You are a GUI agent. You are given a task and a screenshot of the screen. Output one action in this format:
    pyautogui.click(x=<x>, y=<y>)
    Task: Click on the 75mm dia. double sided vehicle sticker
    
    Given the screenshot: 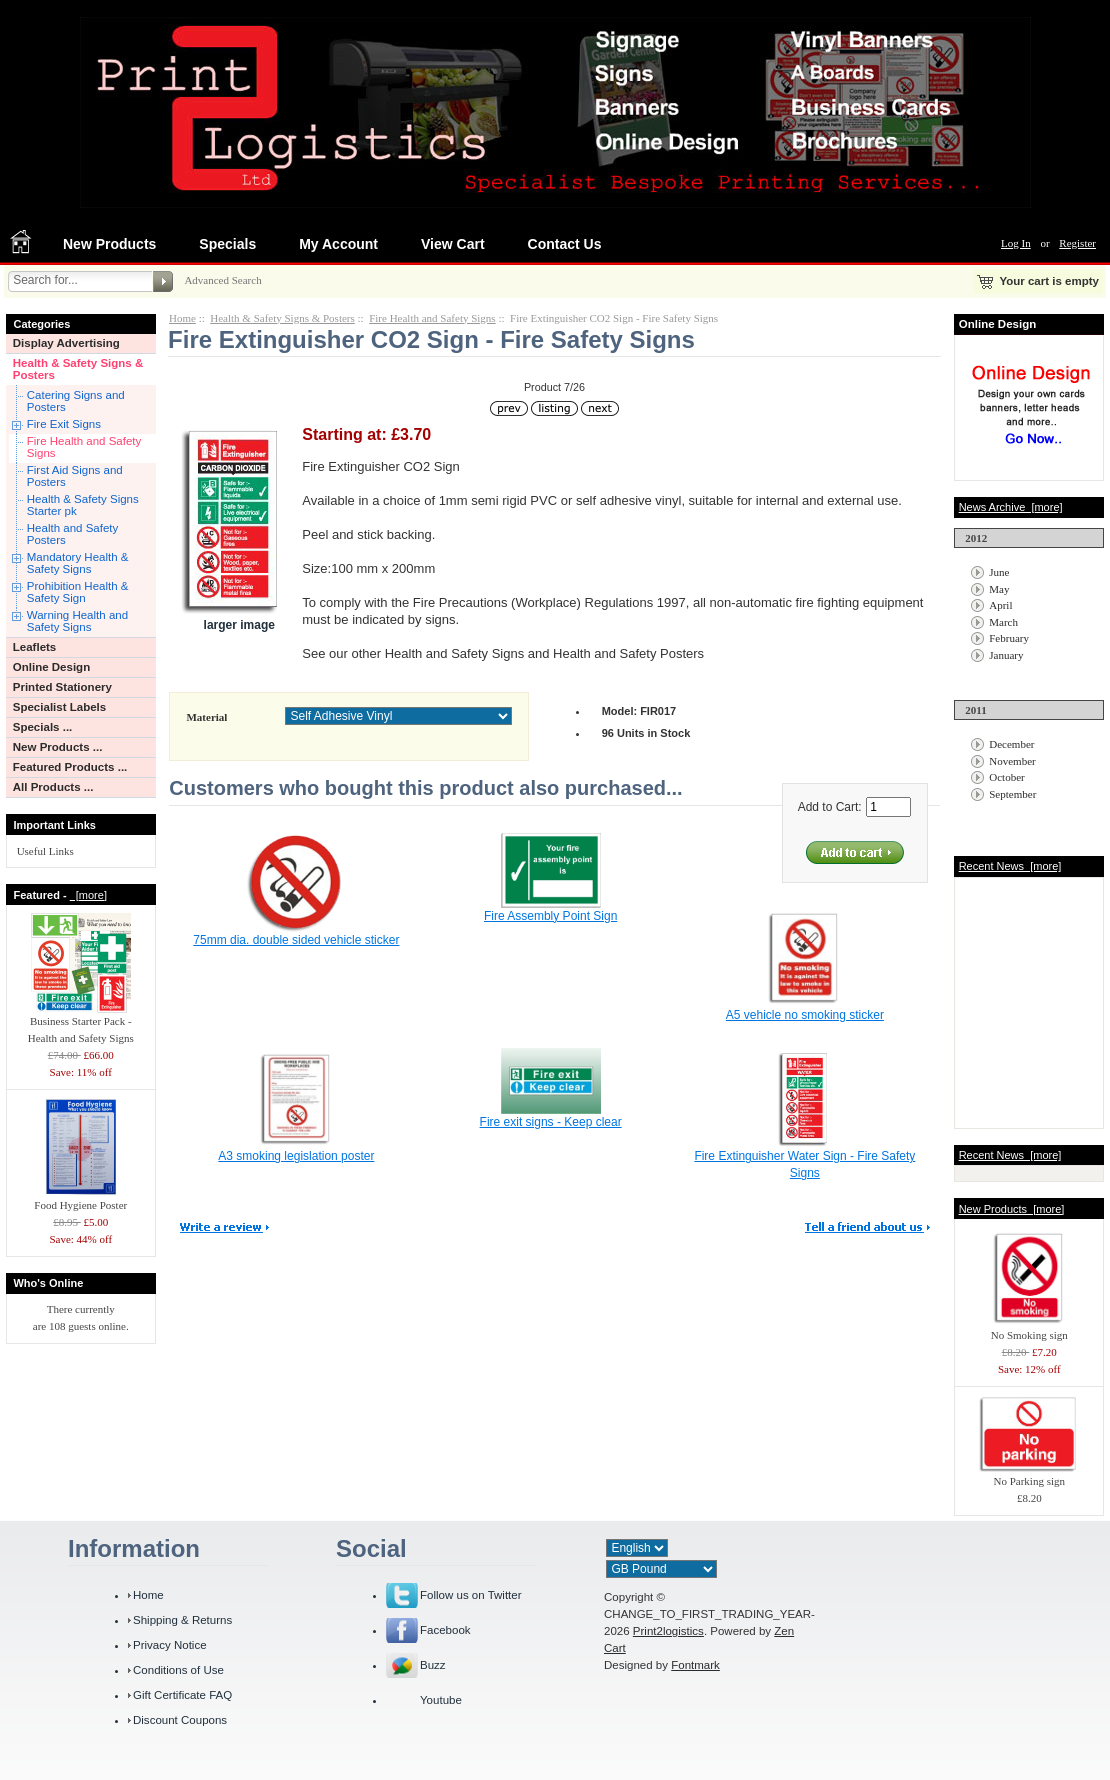 What is the action you would take?
    pyautogui.click(x=296, y=940)
    